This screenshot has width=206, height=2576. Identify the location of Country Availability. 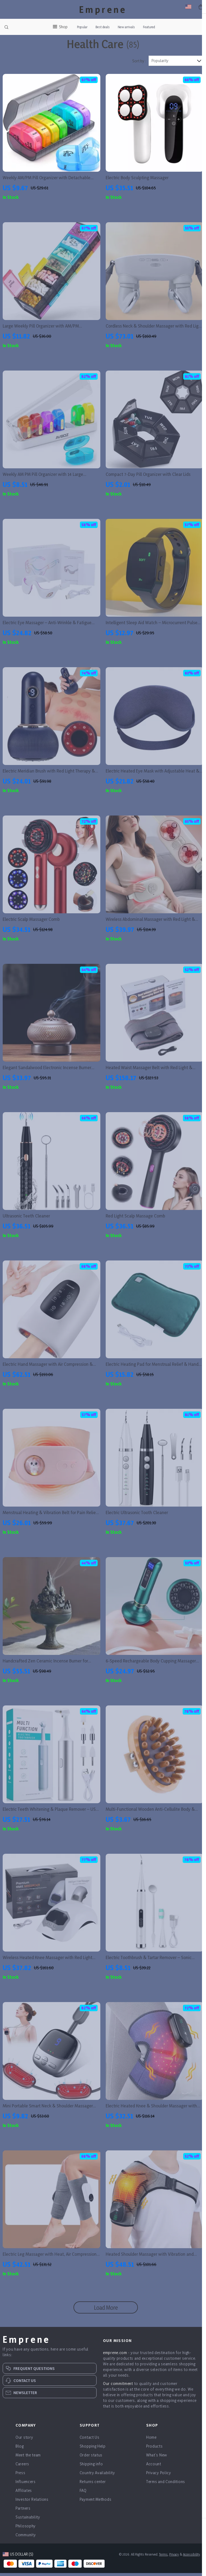
(97, 2483).